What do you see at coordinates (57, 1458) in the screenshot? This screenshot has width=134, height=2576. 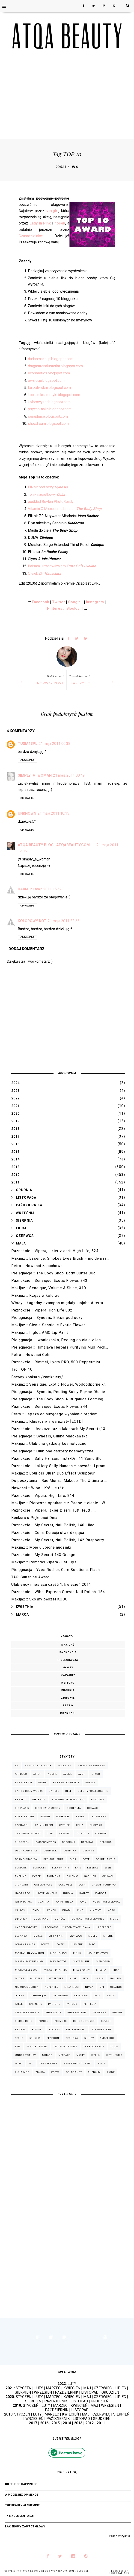 I see `Paznokcie :: Sally Hansen, Insta-Dri, 11 Sonic Blo...` at bounding box center [57, 1458].